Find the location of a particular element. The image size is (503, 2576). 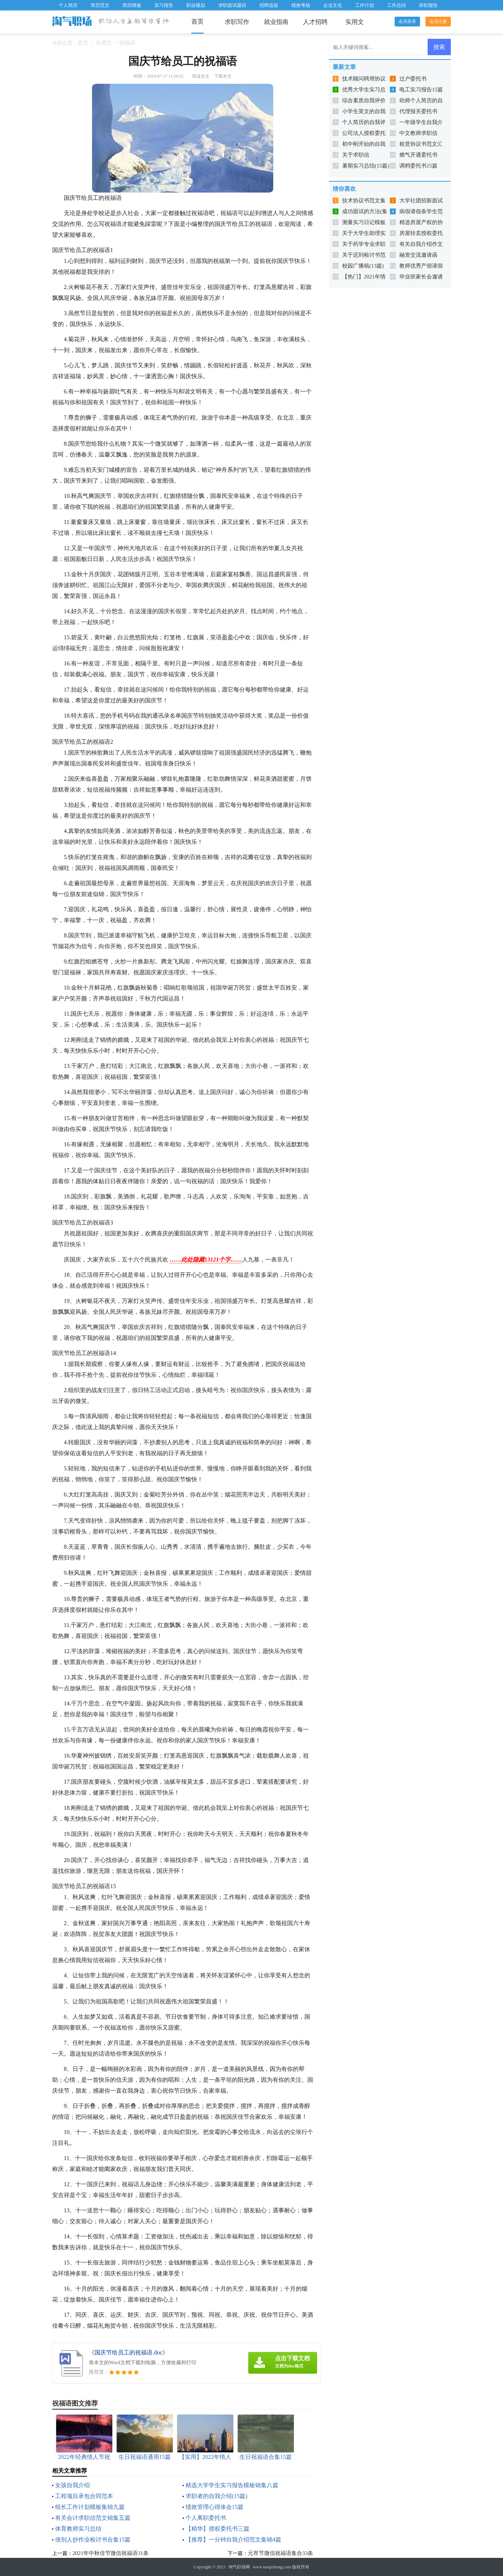

融资交流邀请函 is located at coordinates (418, 255).